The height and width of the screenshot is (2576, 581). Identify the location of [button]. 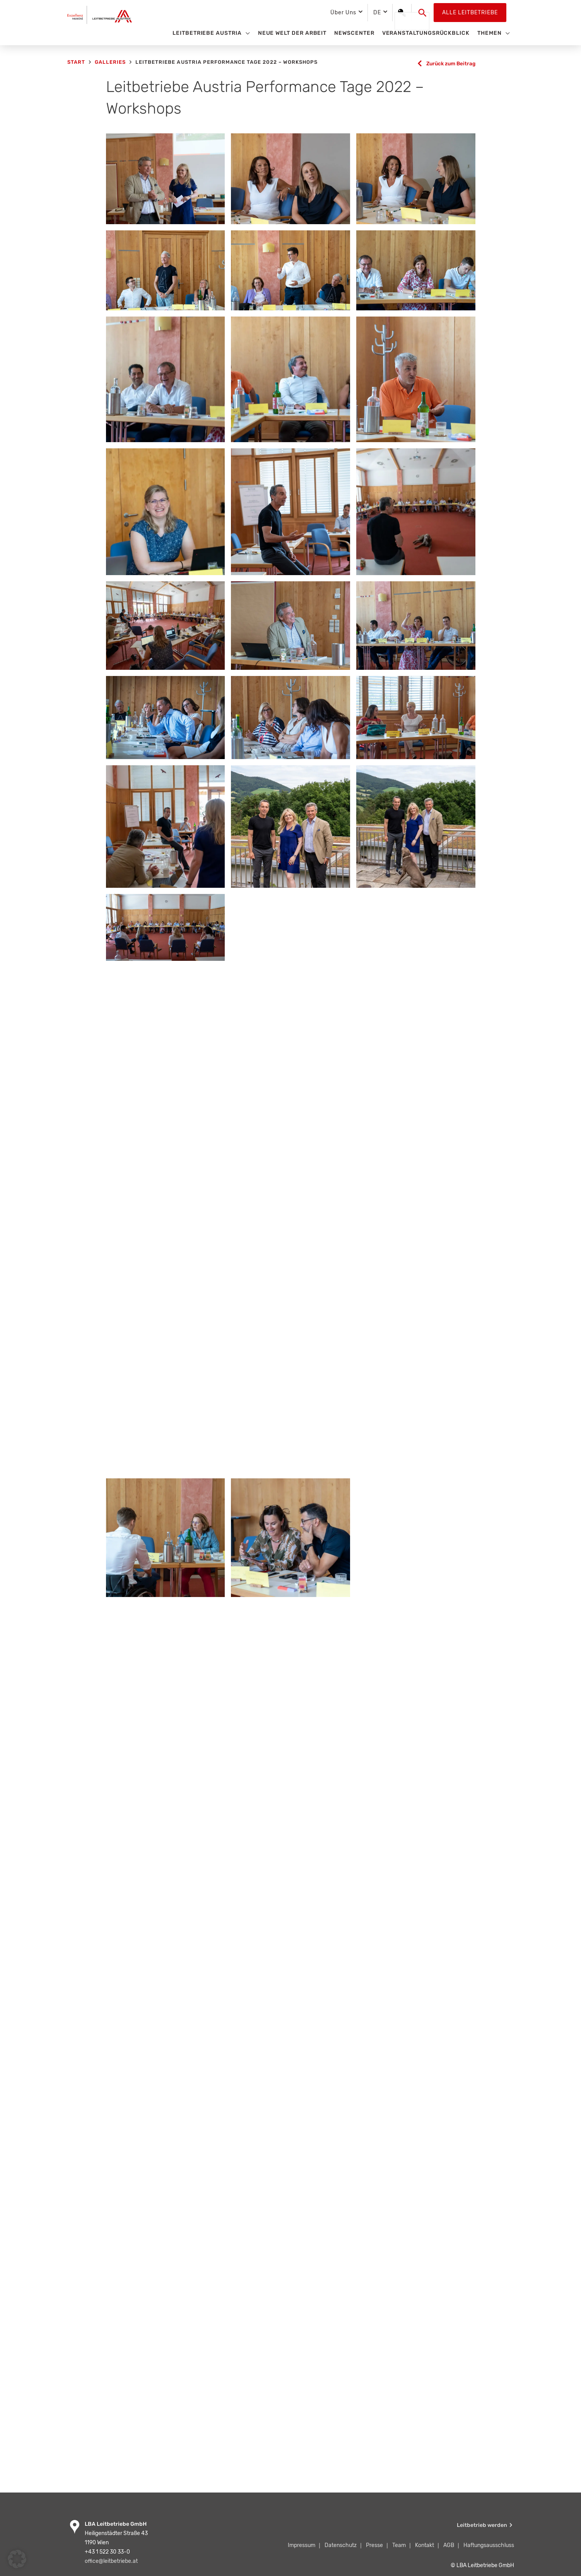
(422, 12).